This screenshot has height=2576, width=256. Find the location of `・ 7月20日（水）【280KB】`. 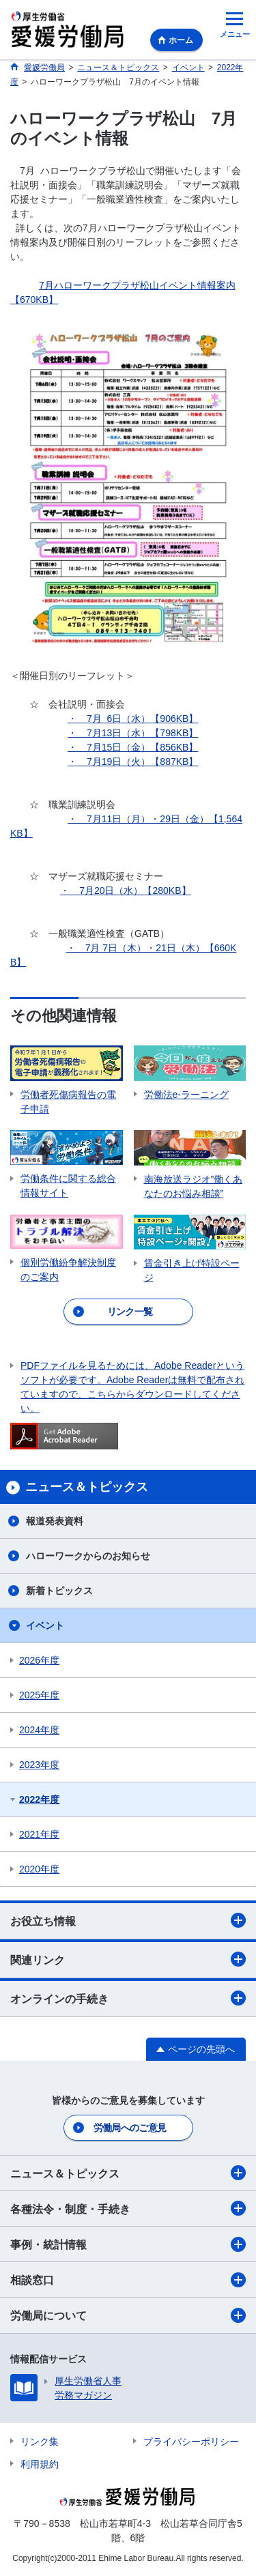

・ 7月20日（水）【280KB】 is located at coordinates (125, 890).